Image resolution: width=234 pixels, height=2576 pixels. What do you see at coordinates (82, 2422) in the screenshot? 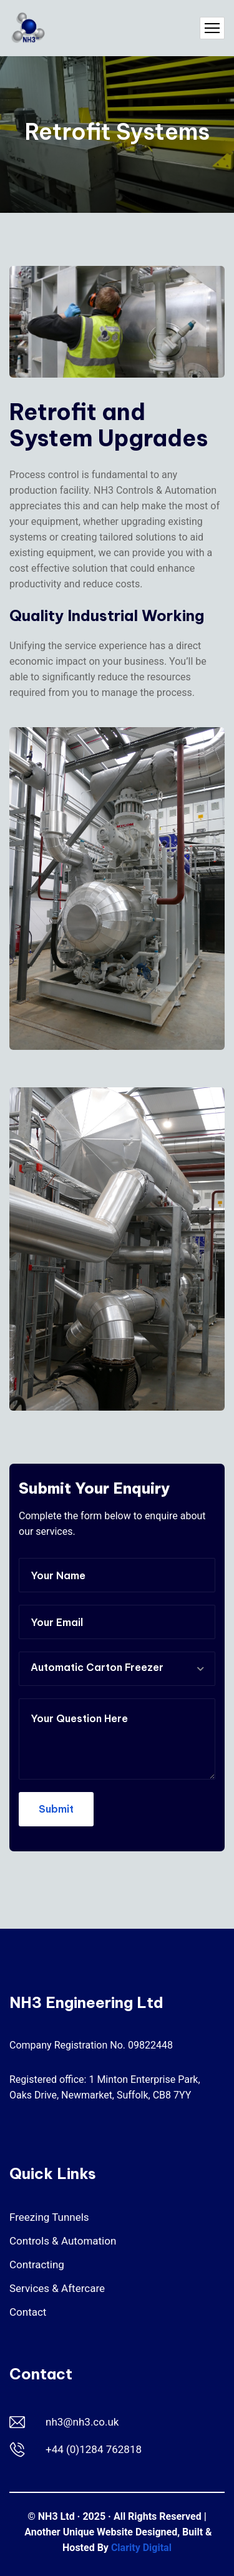
I see `nh3@nh3.co.uk` at bounding box center [82, 2422].